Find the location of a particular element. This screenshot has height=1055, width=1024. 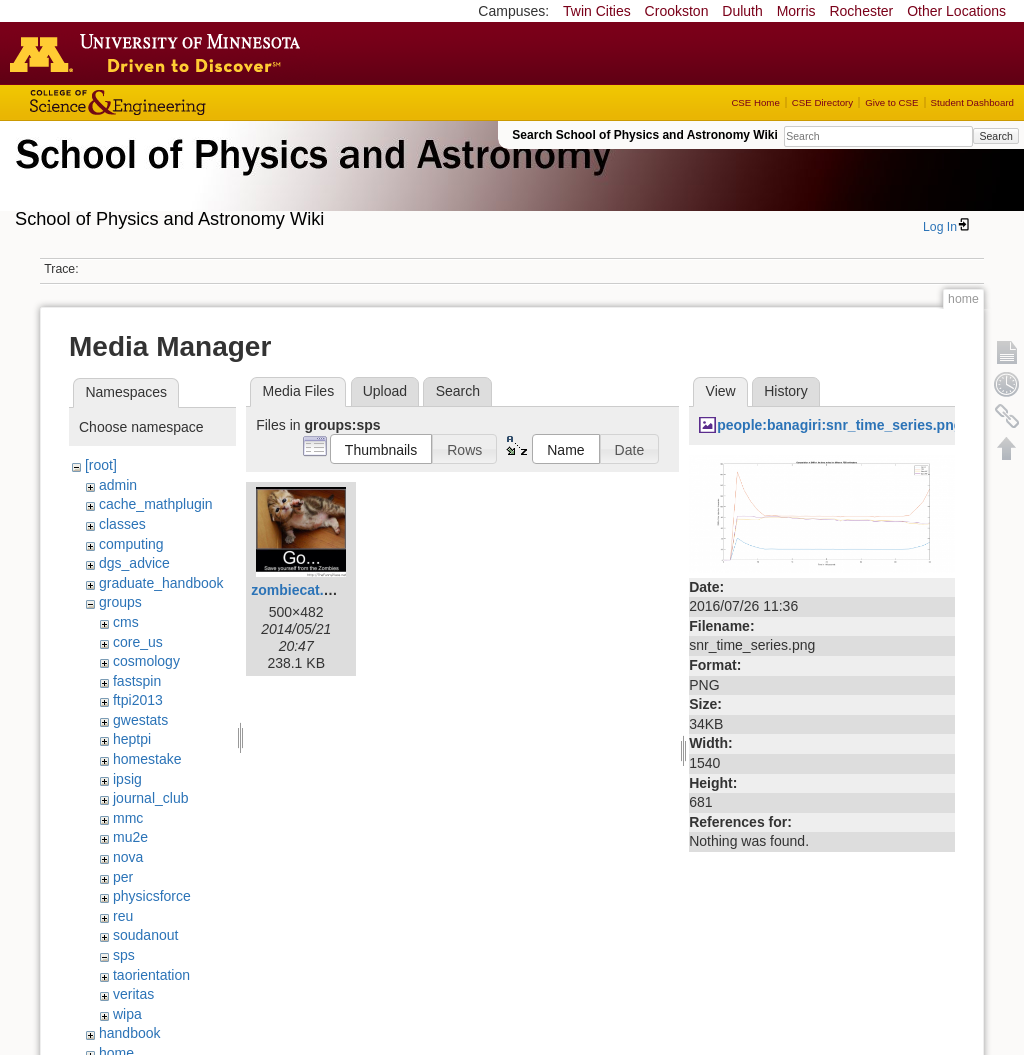

School of Physics & Astronomy is located at coordinates (310, 178).